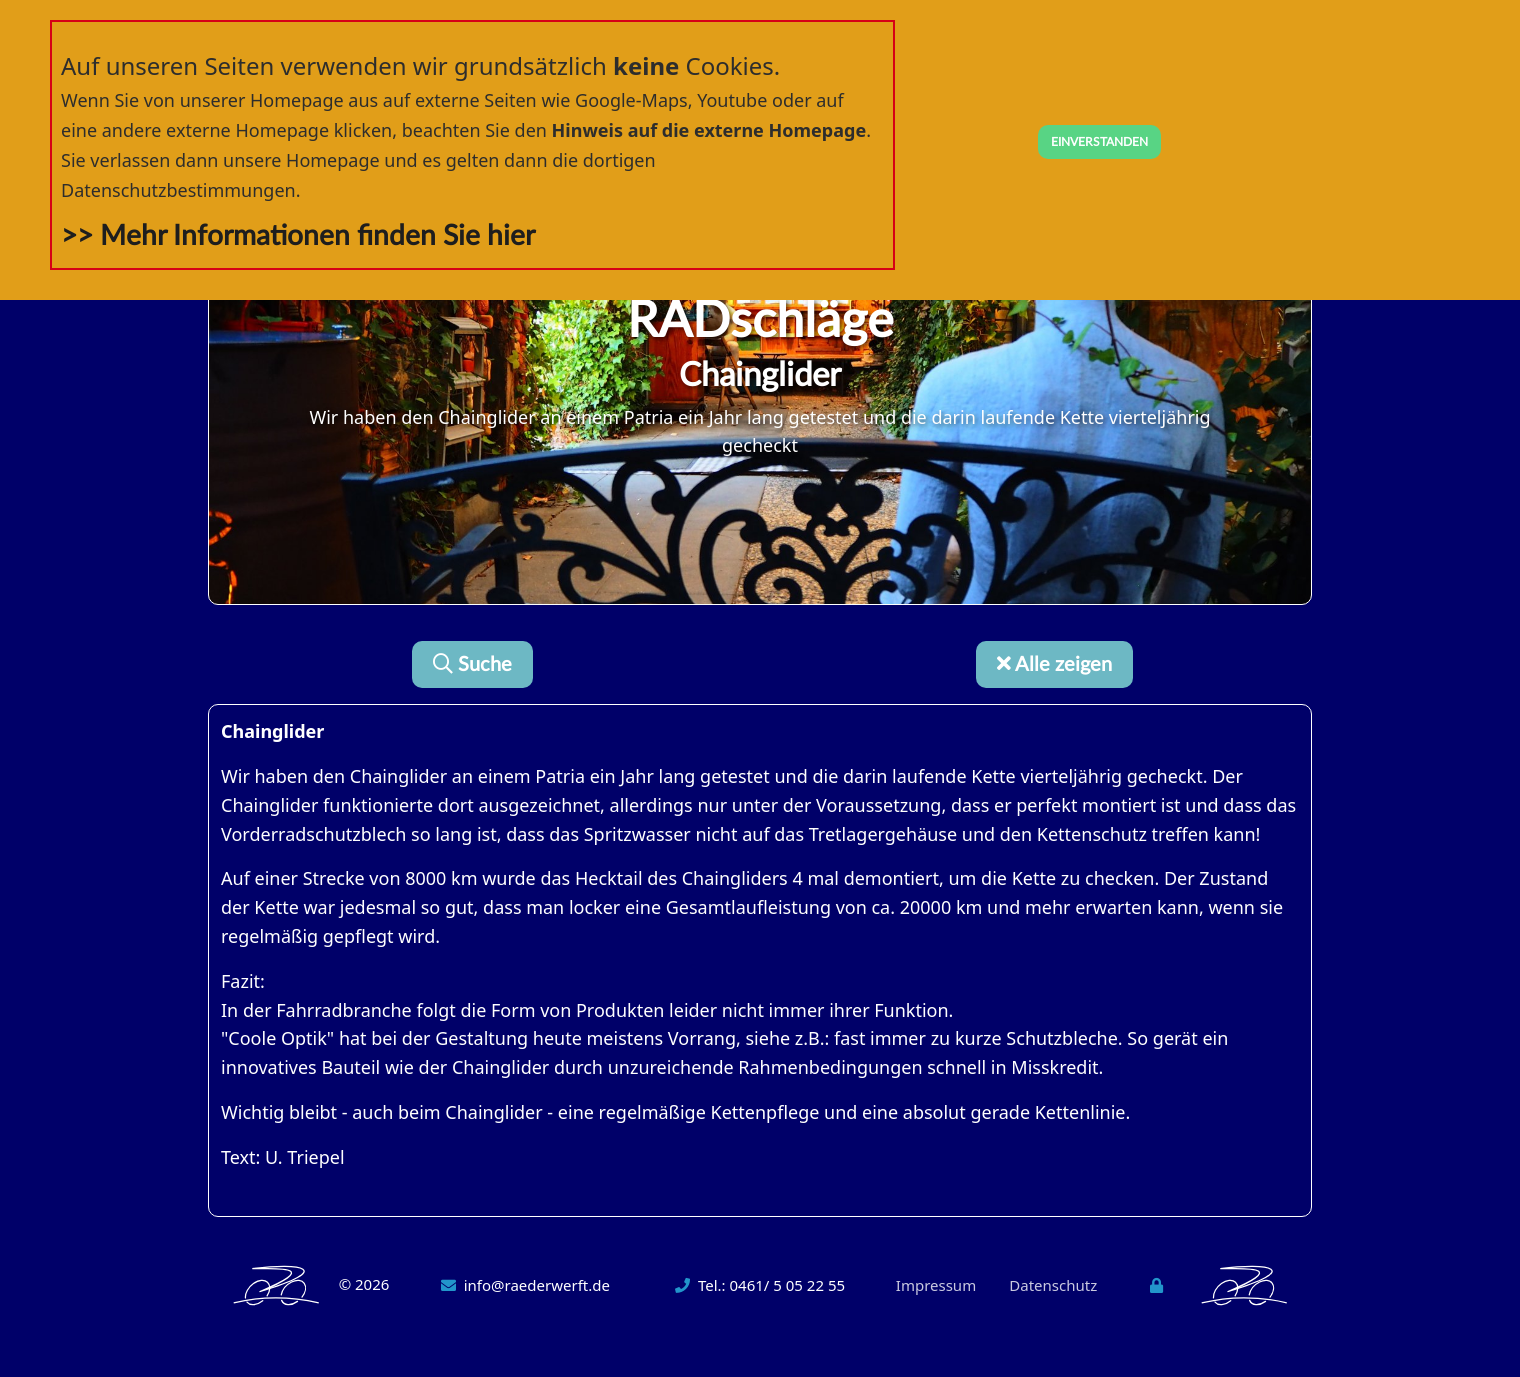  What do you see at coordinates (298, 236) in the screenshot?
I see `>> Mehr Informationen finden Sie hier` at bounding box center [298, 236].